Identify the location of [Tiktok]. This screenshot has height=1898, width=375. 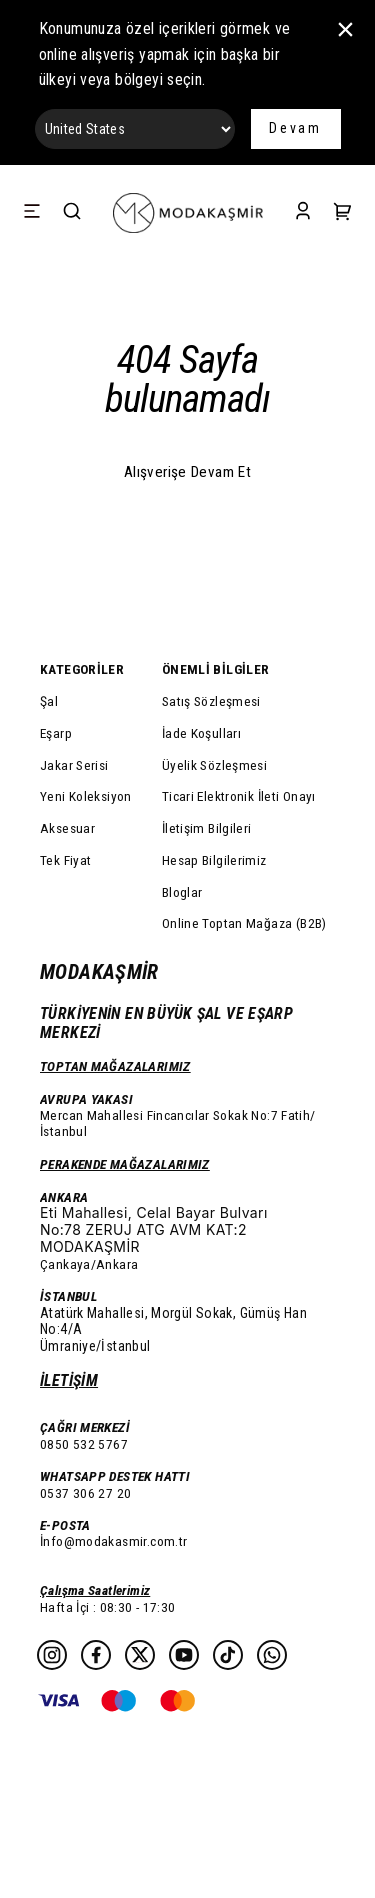
(228, 1655).